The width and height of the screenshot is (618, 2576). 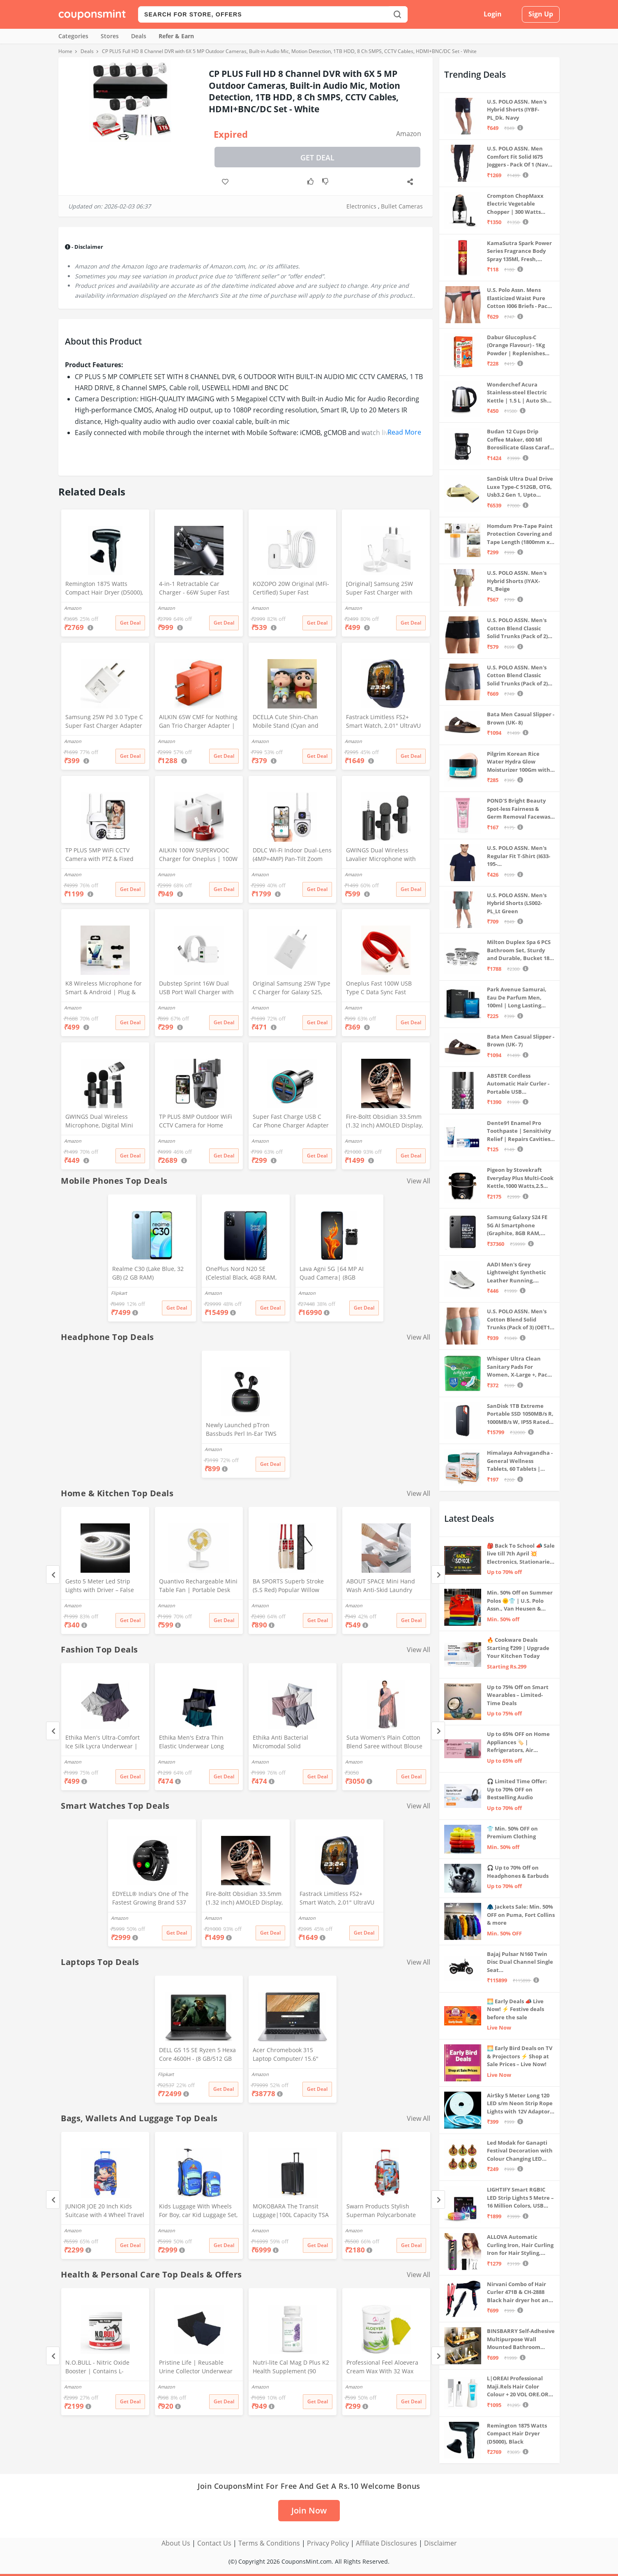 What do you see at coordinates (317, 157) in the screenshot?
I see `Get Deal` at bounding box center [317, 157].